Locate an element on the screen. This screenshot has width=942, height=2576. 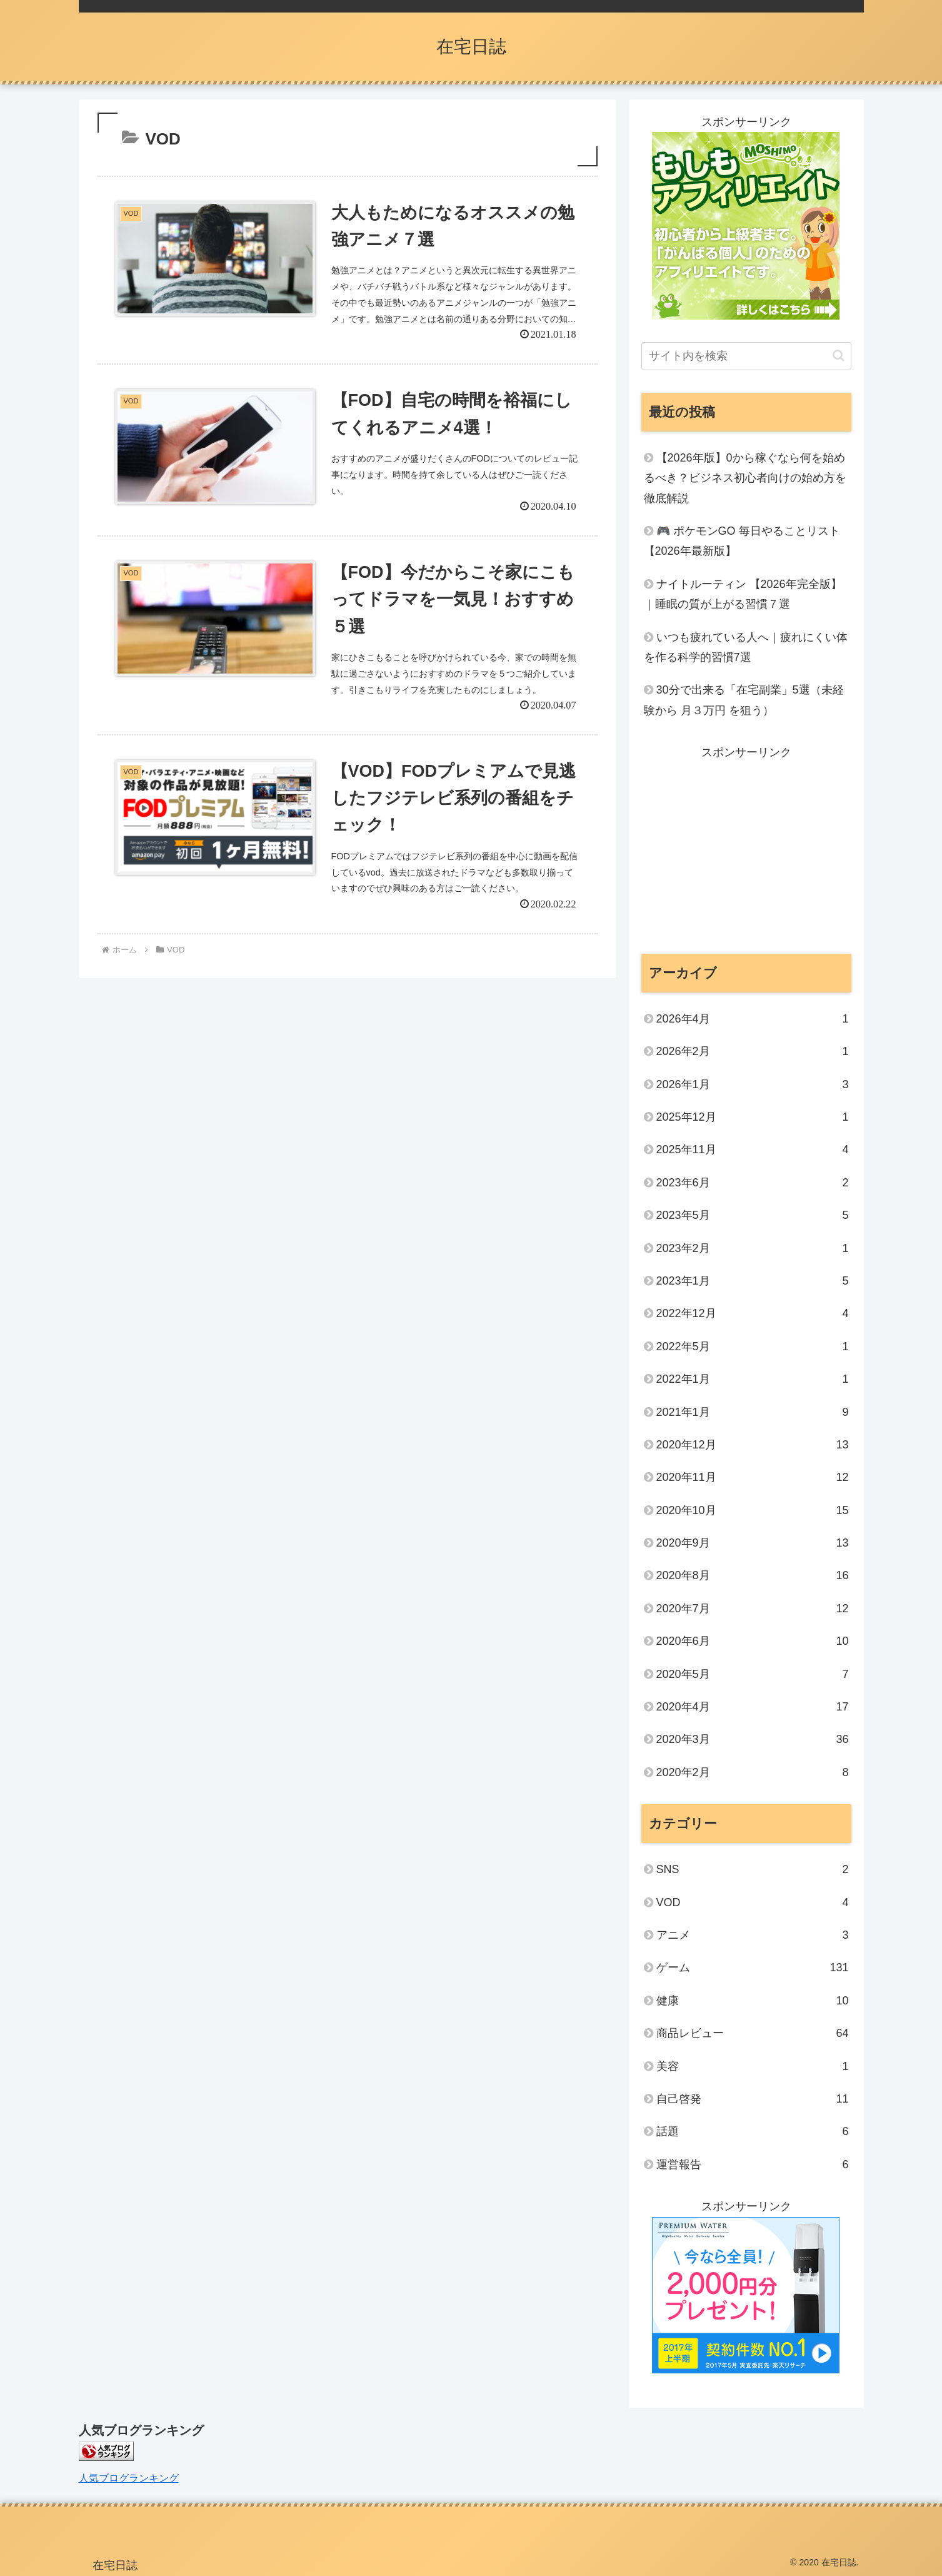
[input] is located at coordinates (746, 356).